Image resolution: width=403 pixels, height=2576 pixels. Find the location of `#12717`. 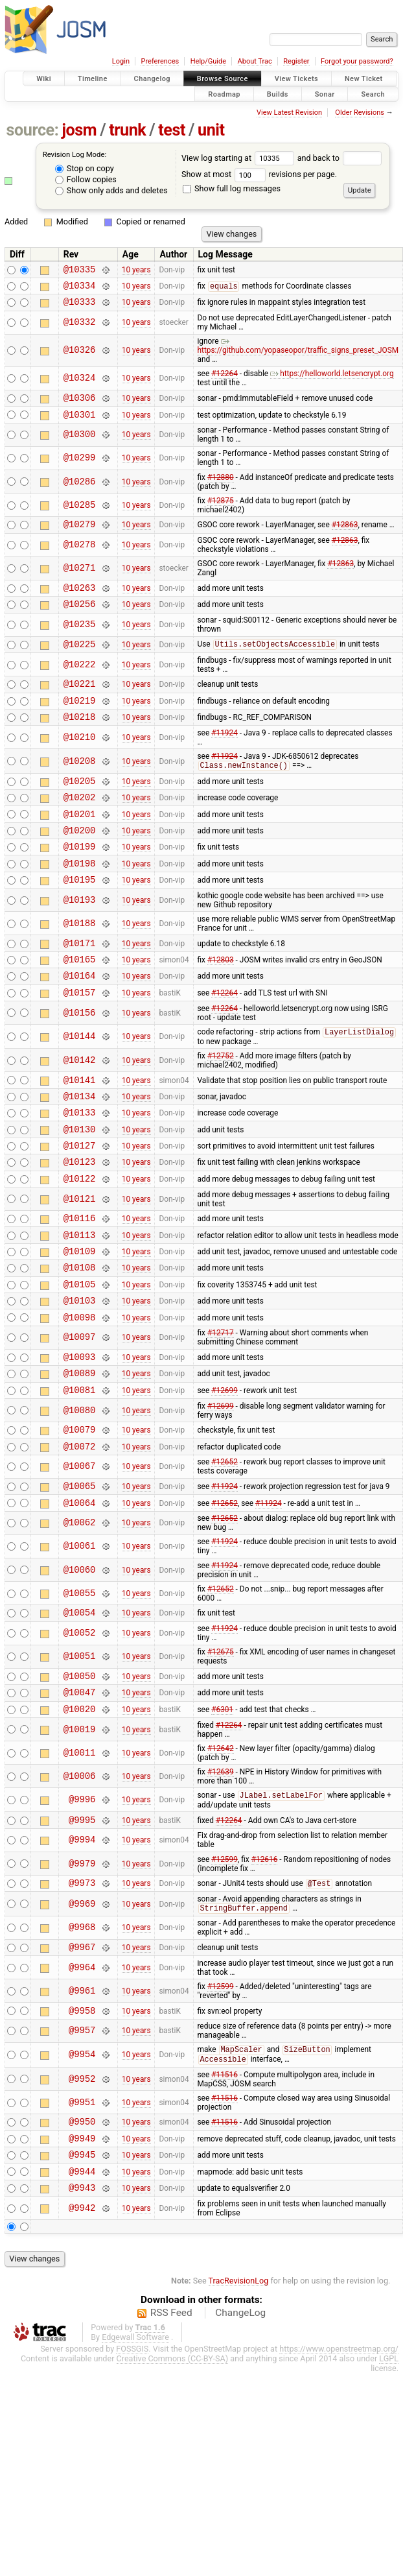

#12717 is located at coordinates (220, 1406).